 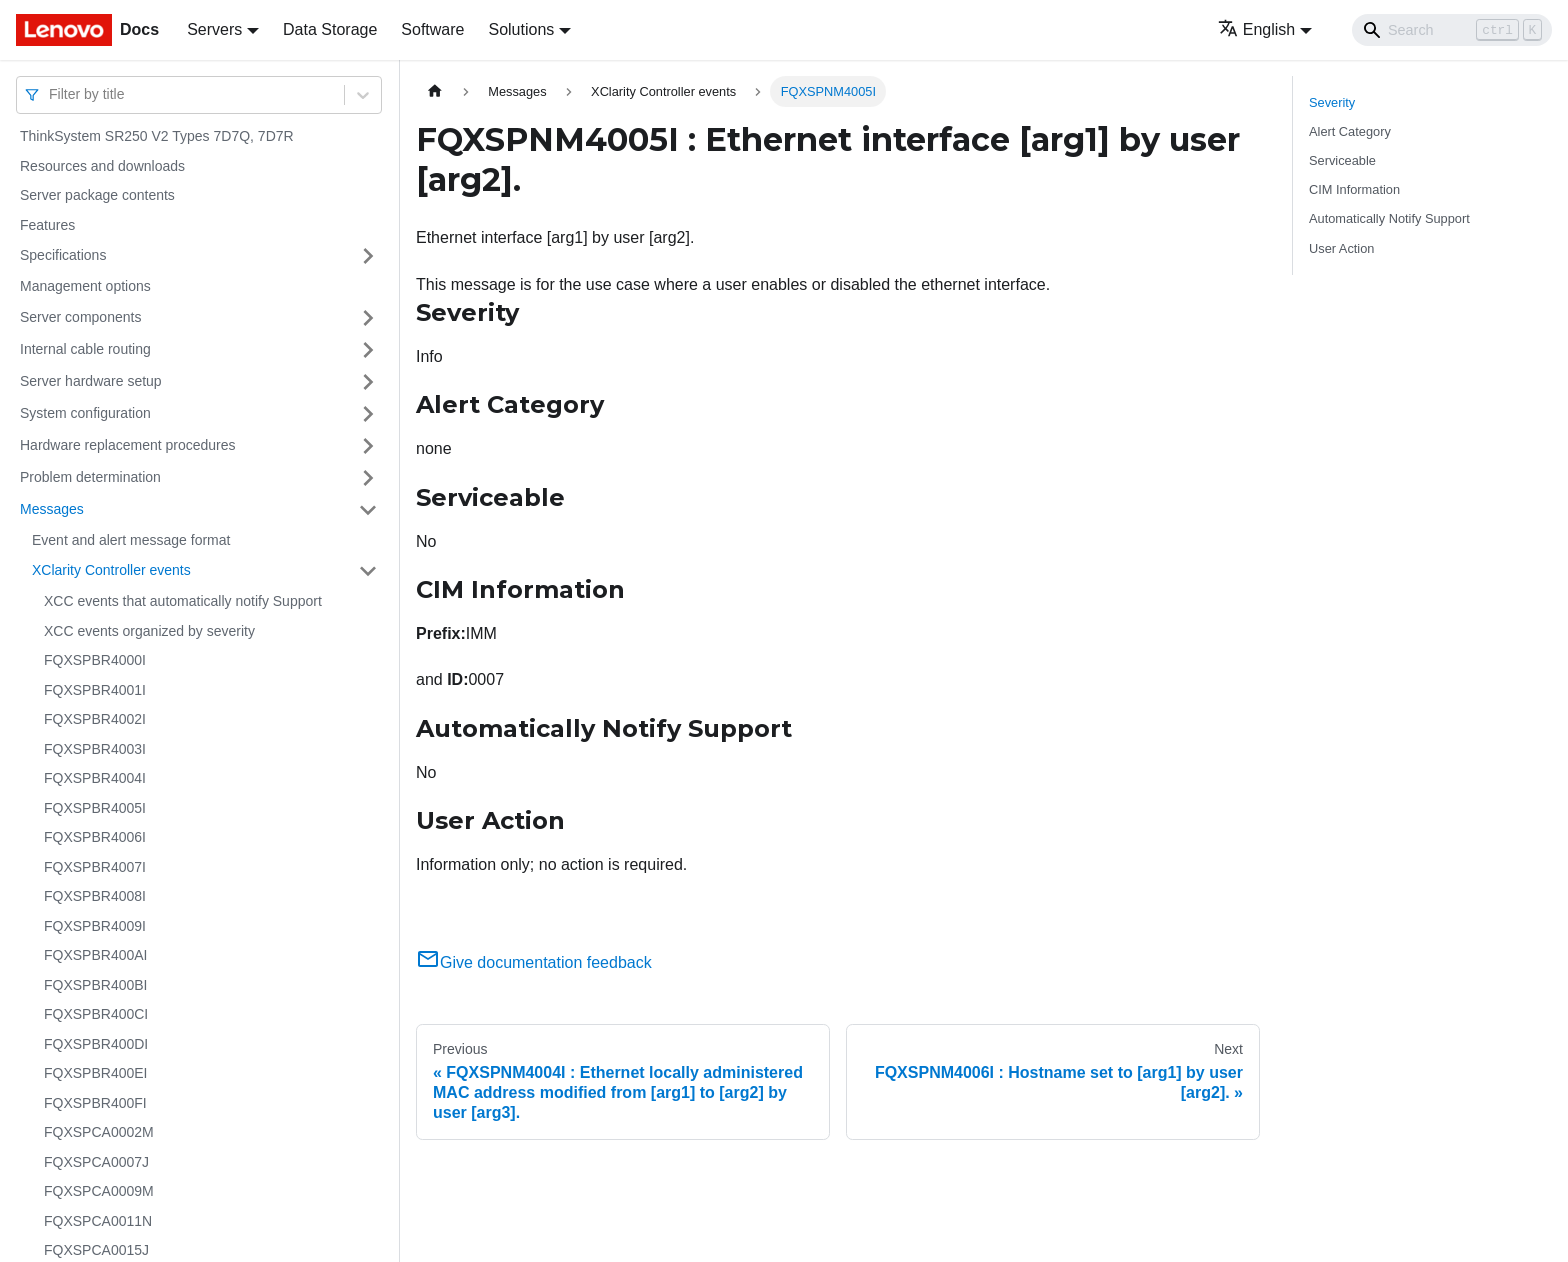 I want to click on [Toggle the collapsible sidebar category 'Hardware replacement procedures'], so click(x=368, y=446).